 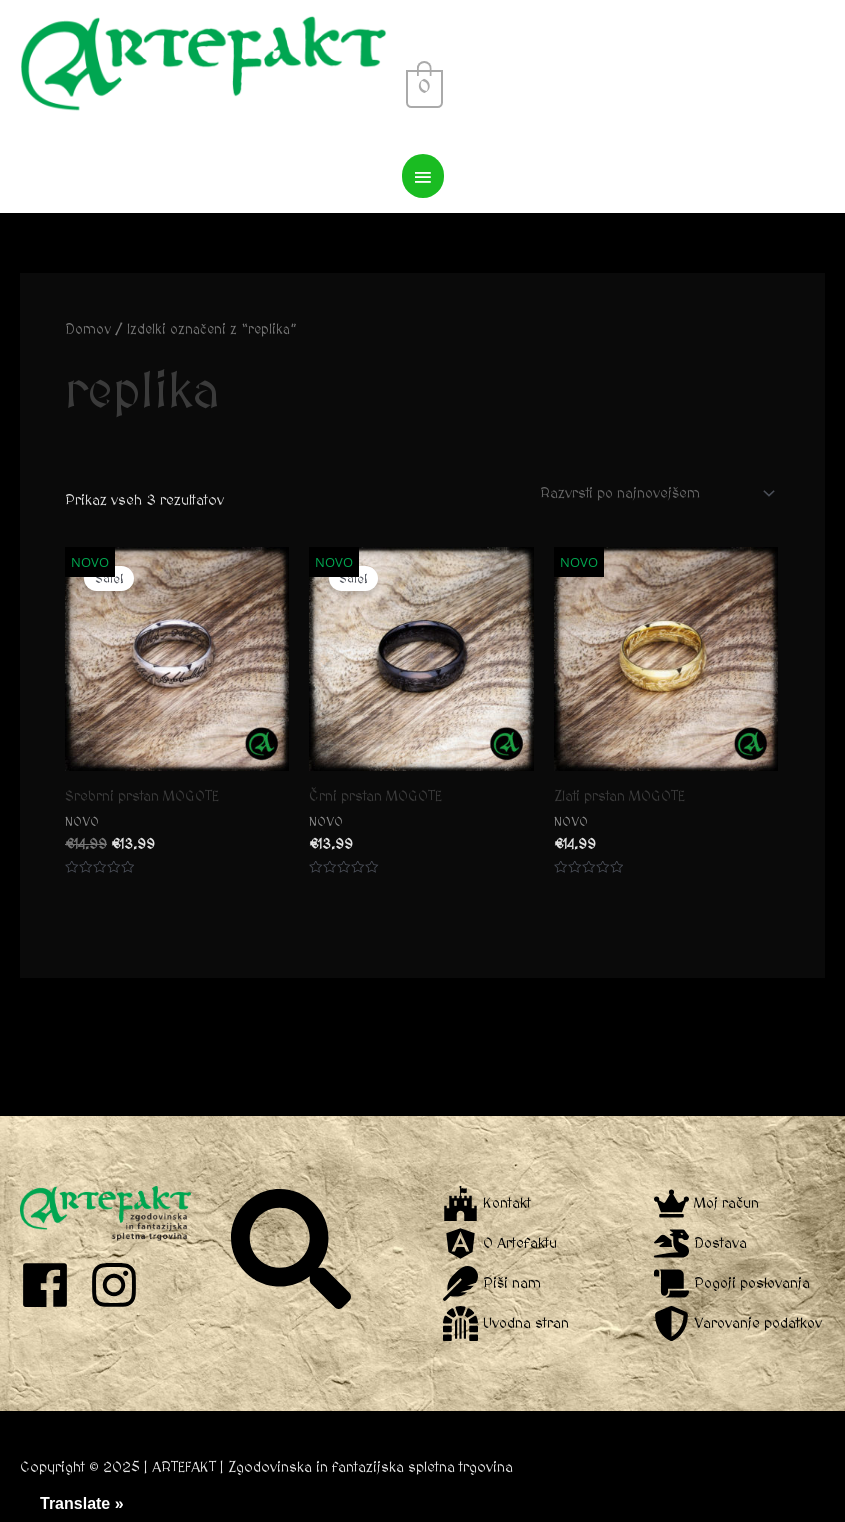 What do you see at coordinates (500, 1243) in the screenshot?
I see `[angular]` at bounding box center [500, 1243].